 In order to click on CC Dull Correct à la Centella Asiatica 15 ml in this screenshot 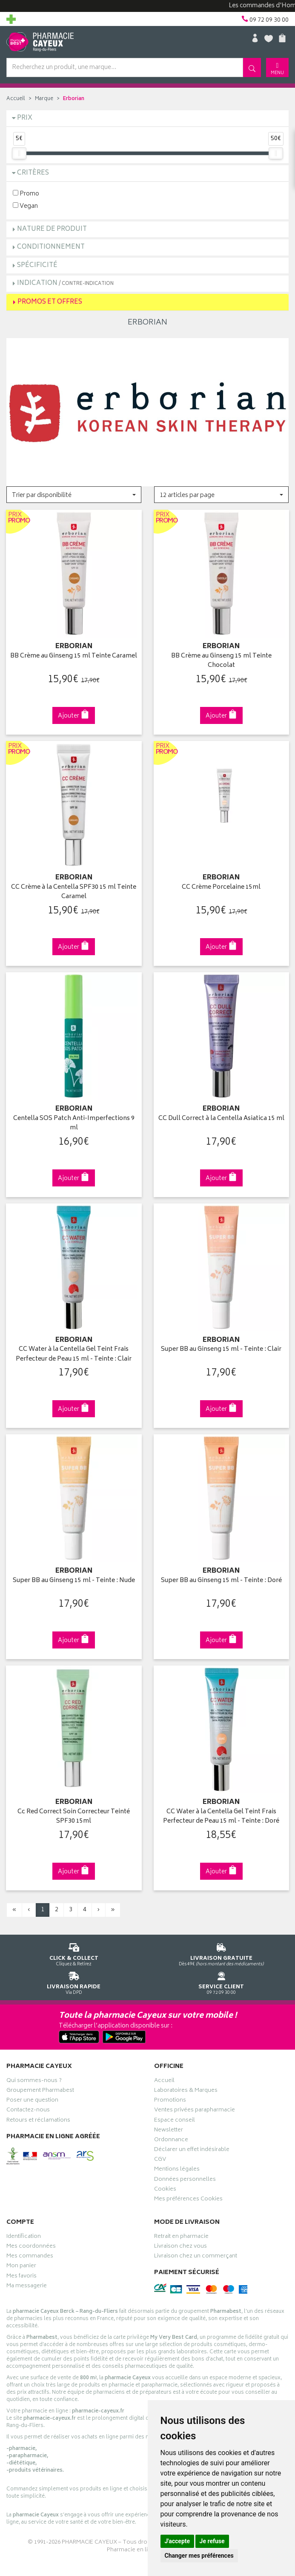, I will do `click(221, 1119)`.